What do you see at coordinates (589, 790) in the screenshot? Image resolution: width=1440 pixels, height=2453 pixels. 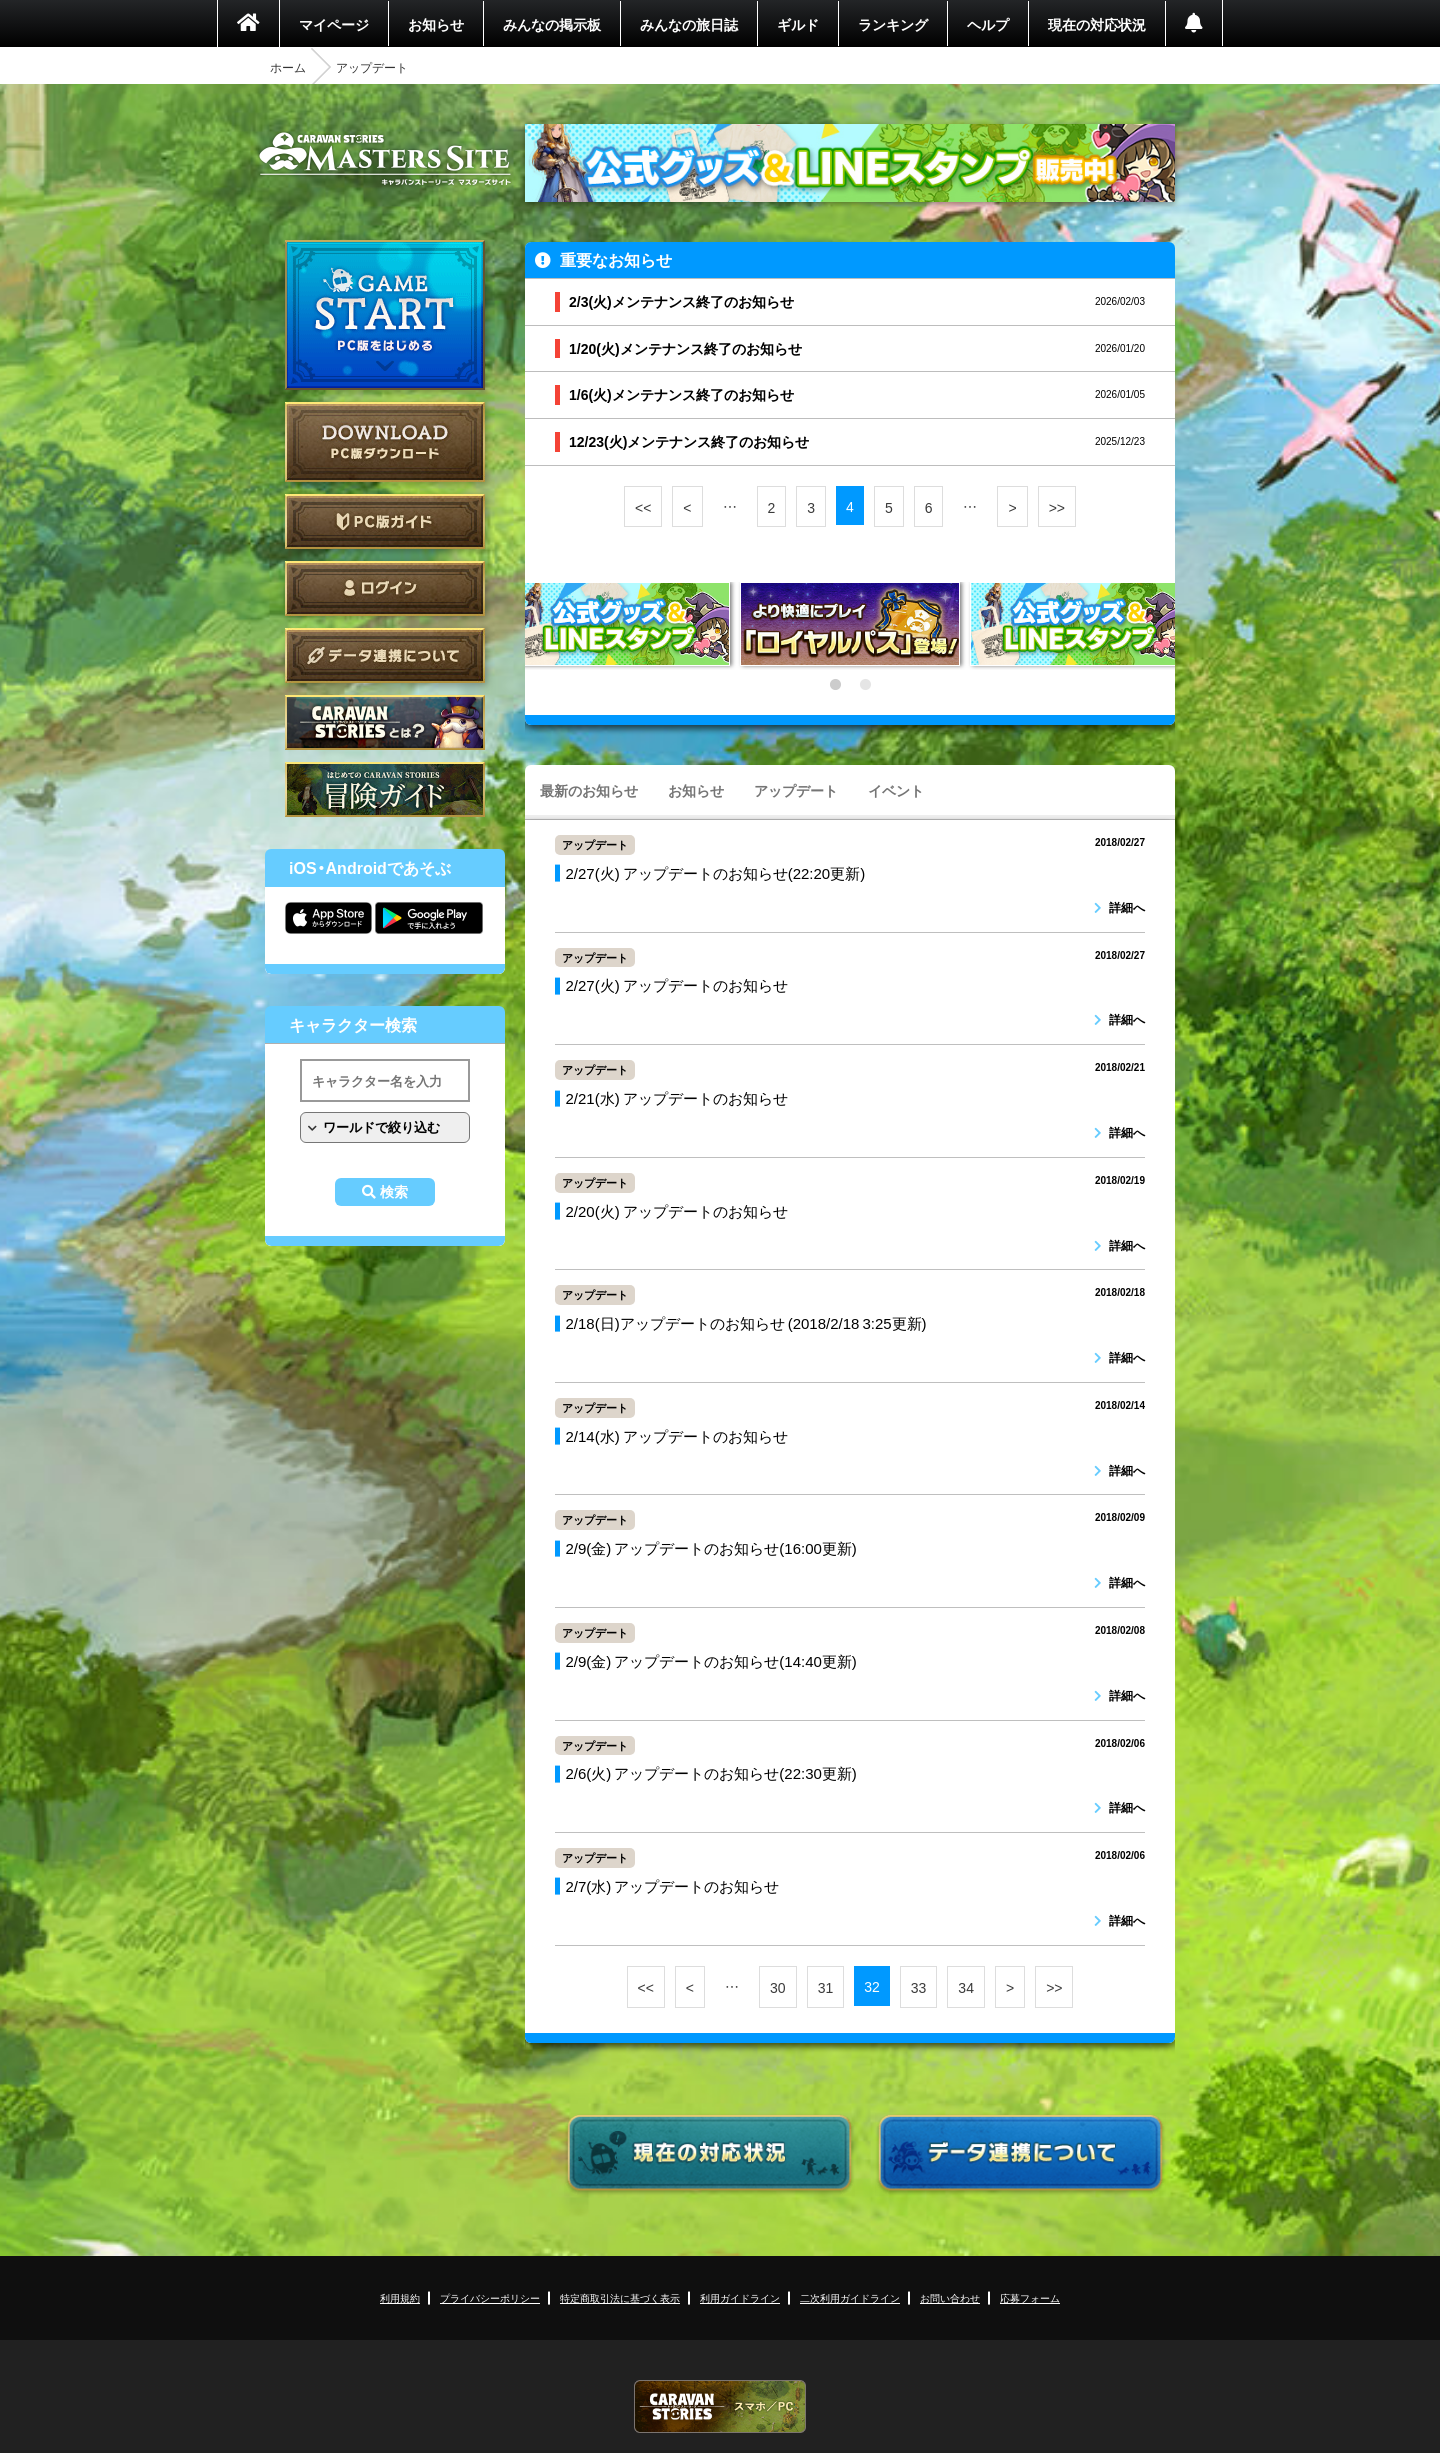 I see `最新のお知らせ` at bounding box center [589, 790].